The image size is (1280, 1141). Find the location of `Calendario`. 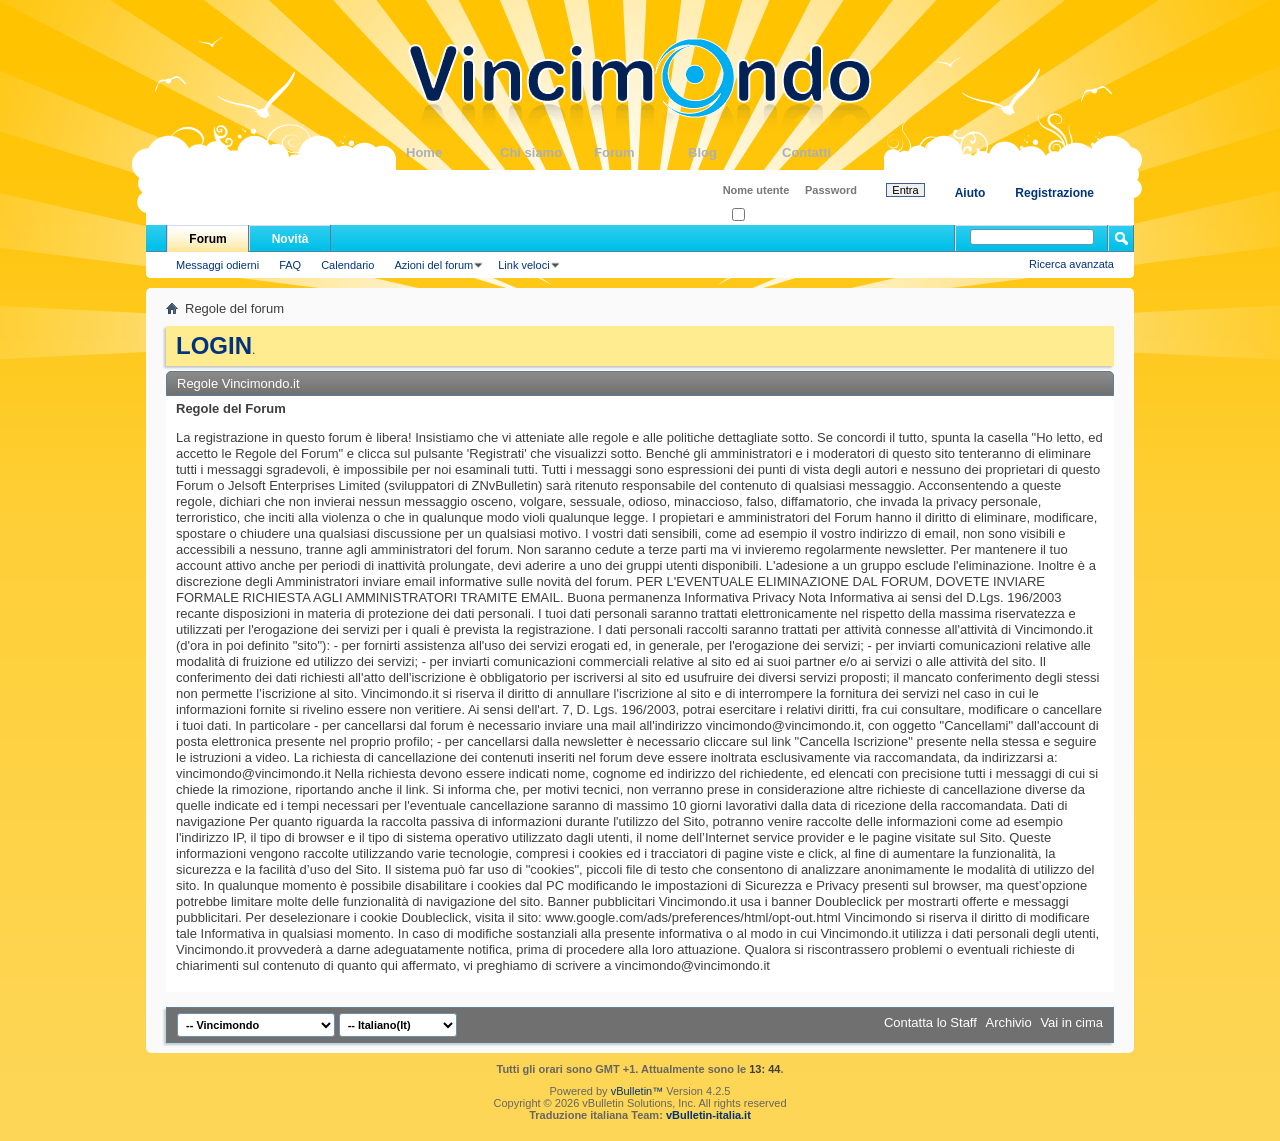

Calendario is located at coordinates (347, 265).